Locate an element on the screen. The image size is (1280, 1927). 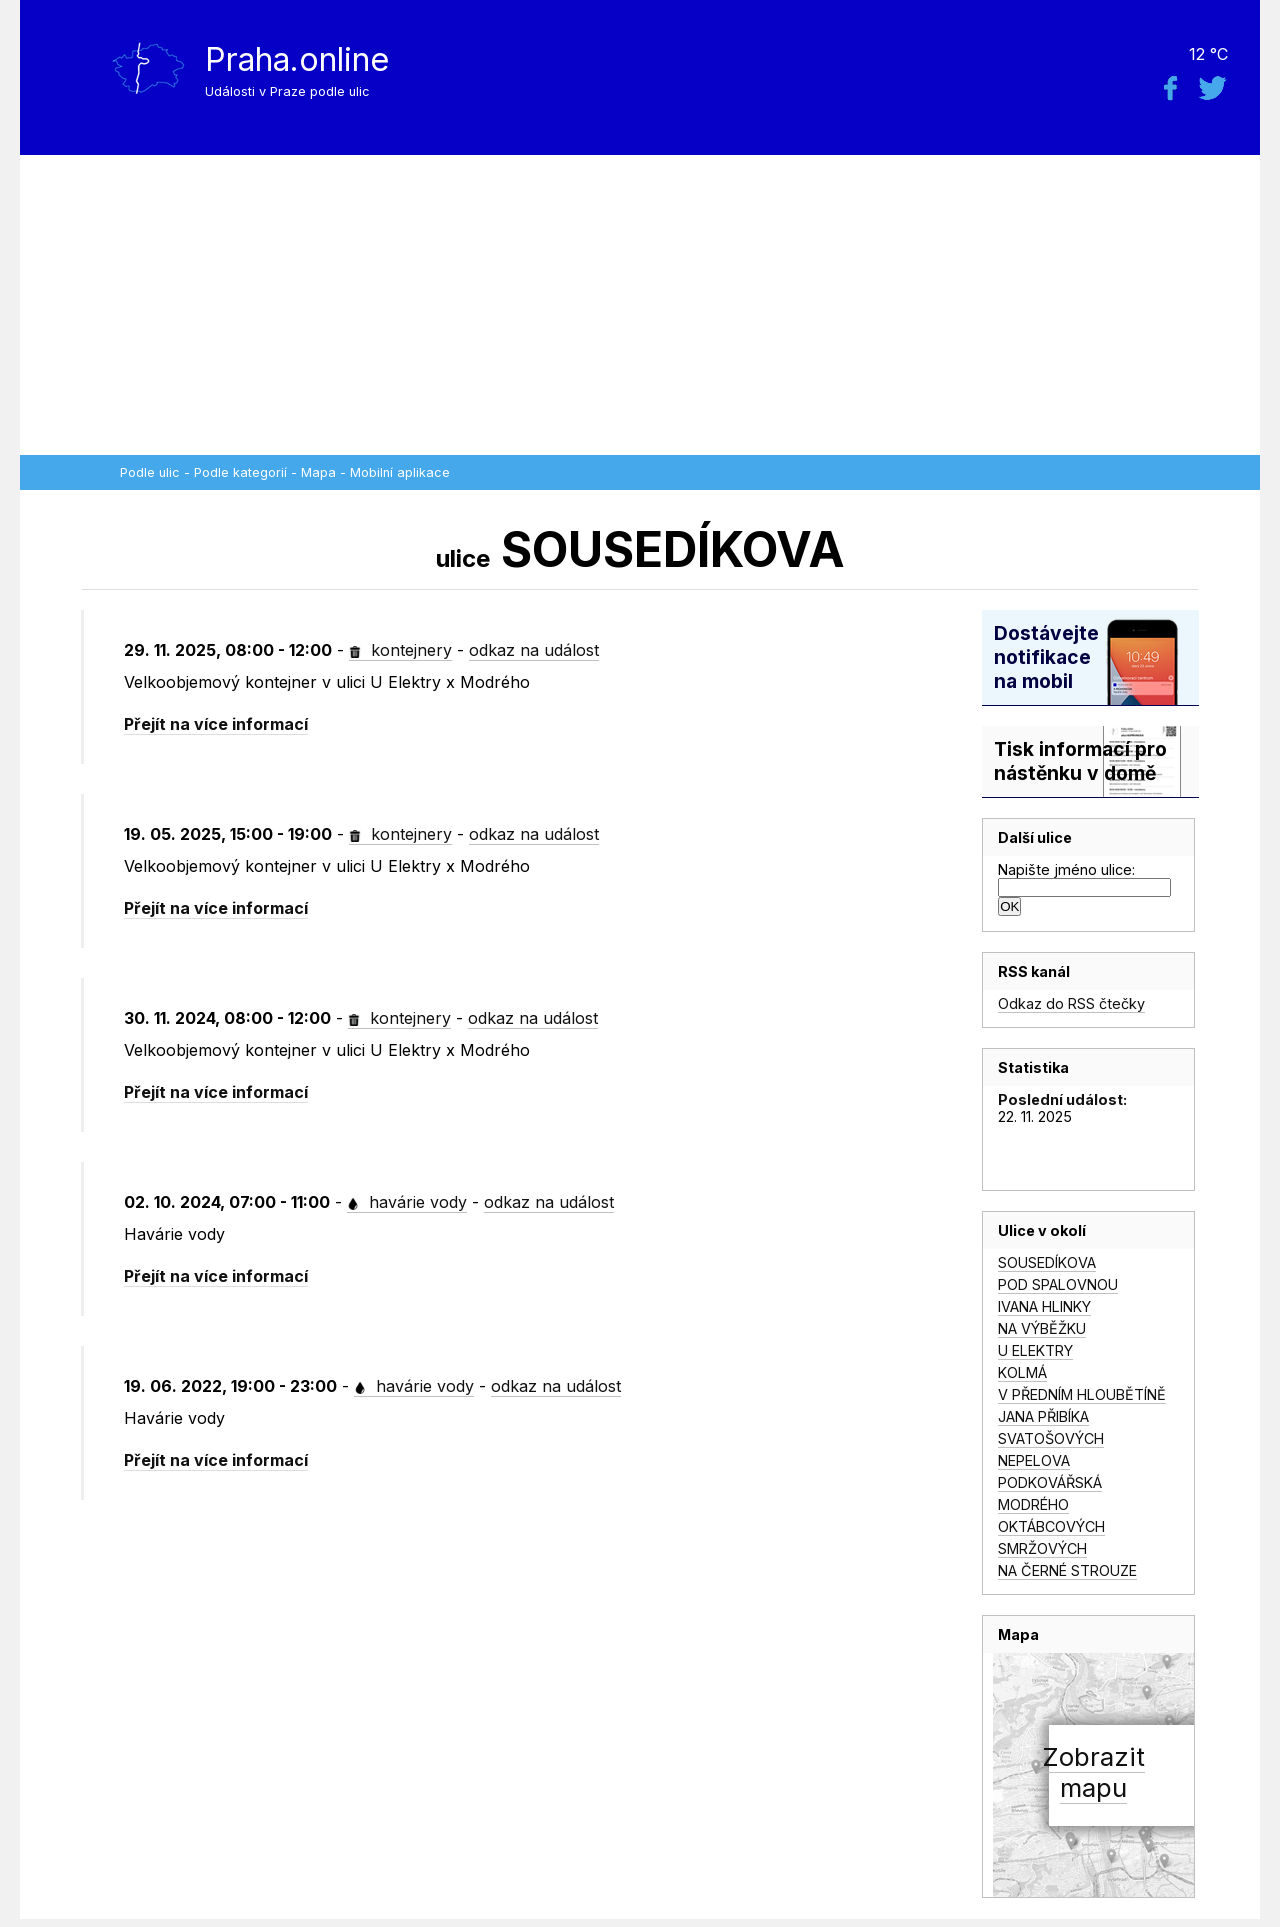
Podle ulic is located at coordinates (150, 472).